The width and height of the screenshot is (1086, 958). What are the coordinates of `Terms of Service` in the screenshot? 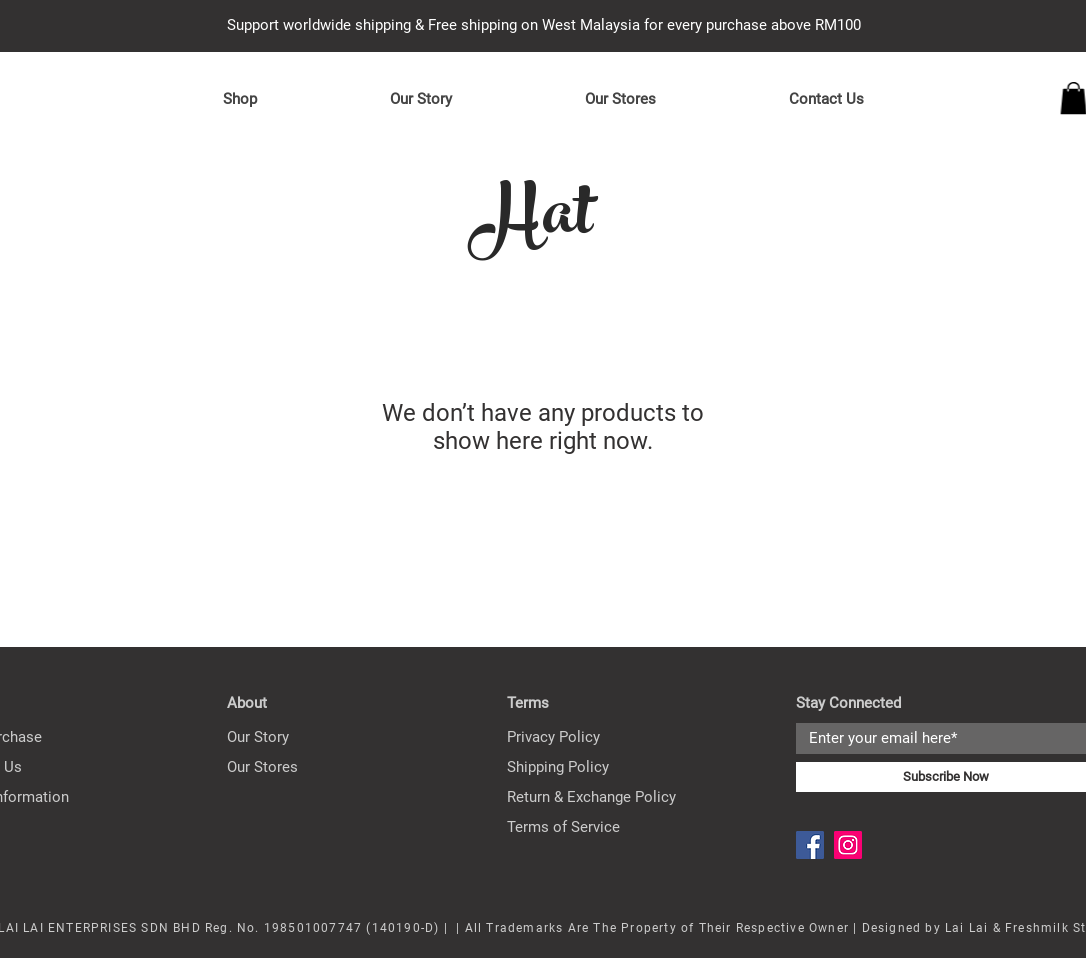 It's located at (563, 827).